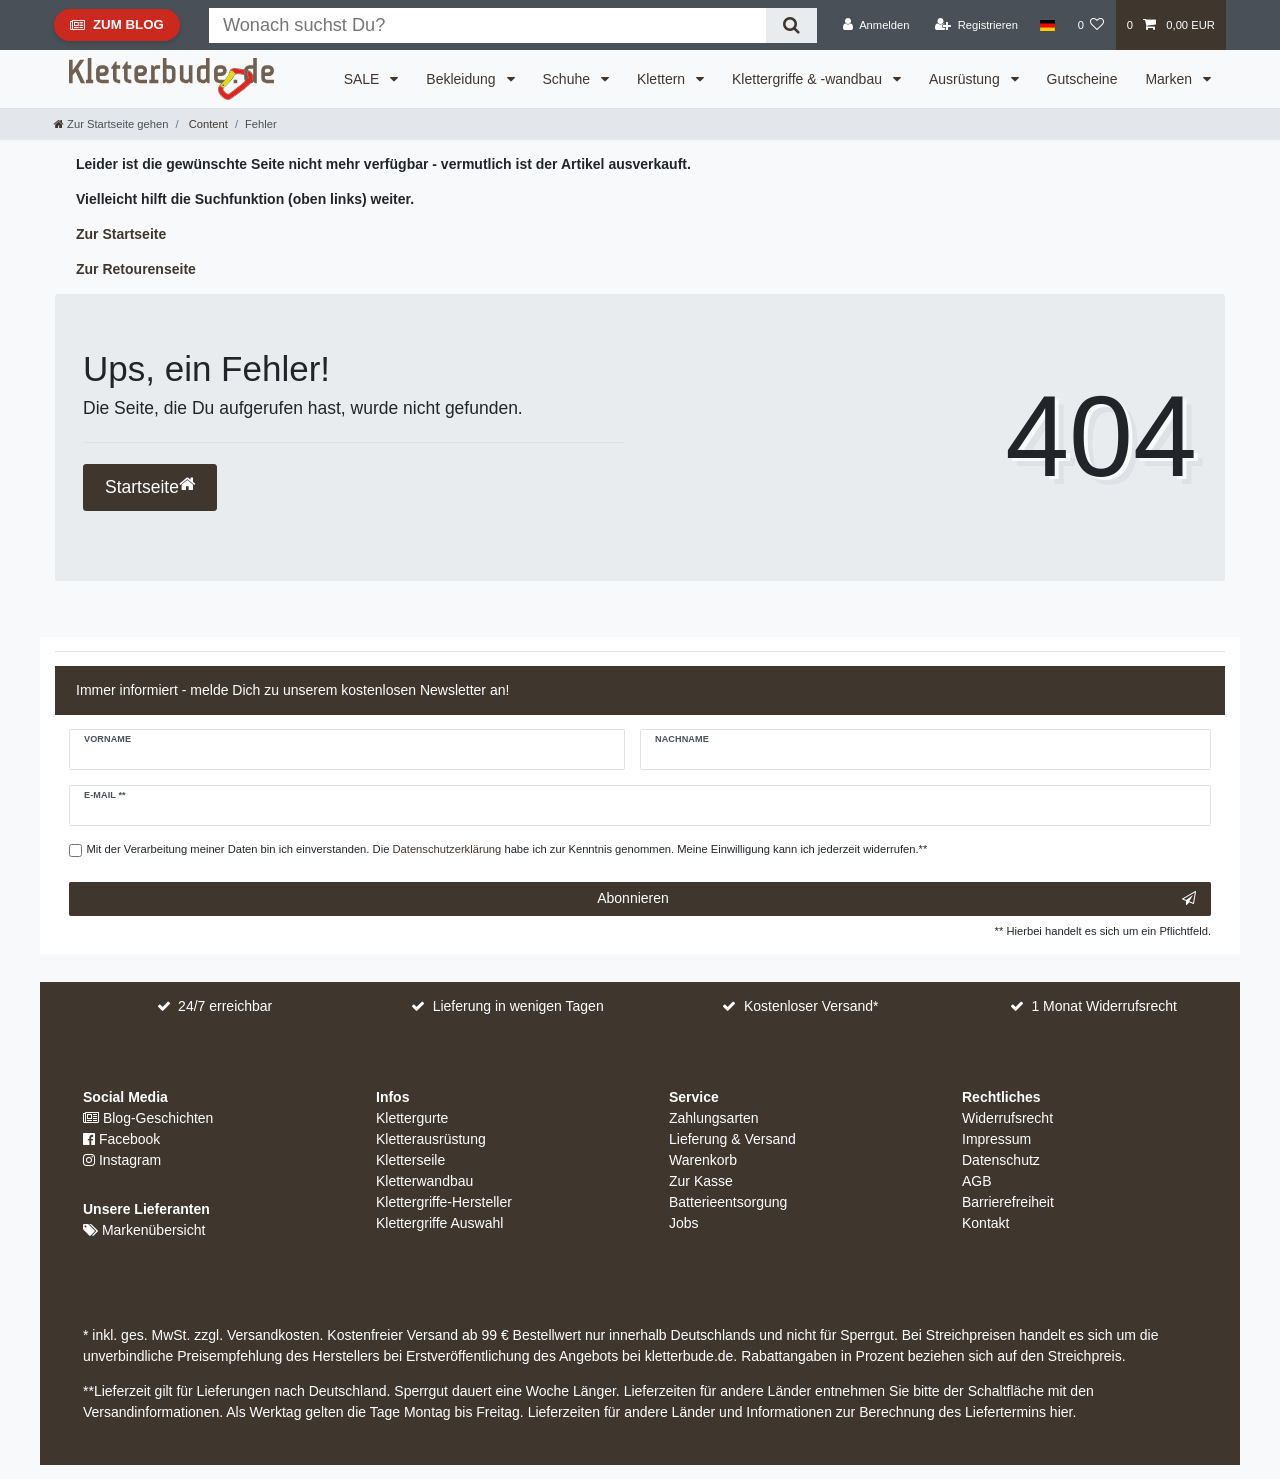 This screenshot has width=1280, height=1479. I want to click on Zum Blog, so click(116, 29).